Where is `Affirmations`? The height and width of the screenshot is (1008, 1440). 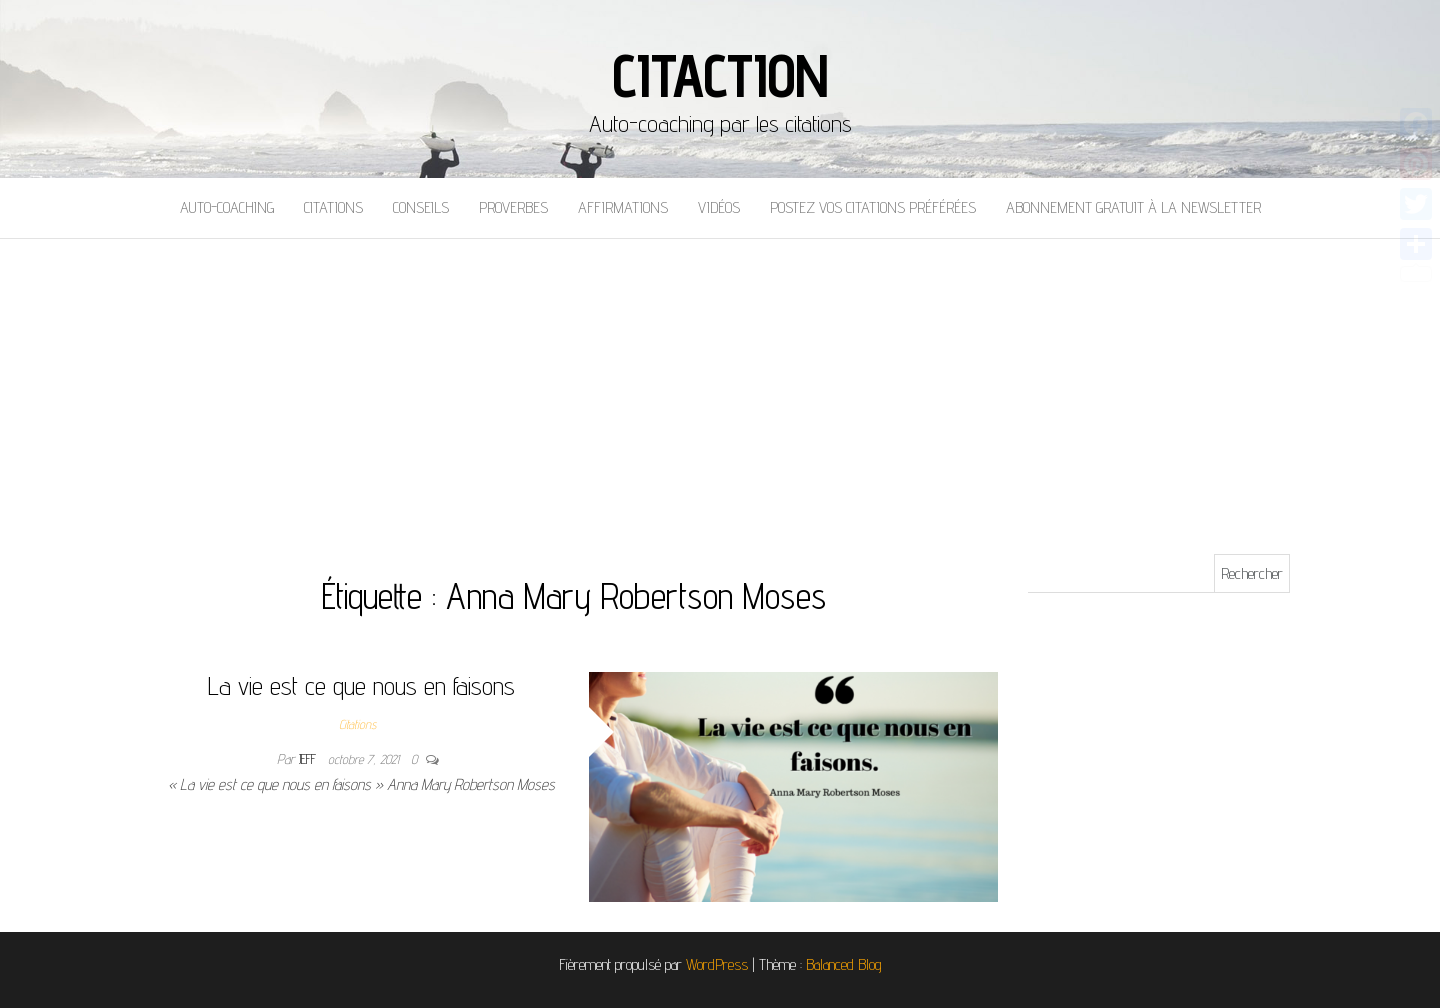
Affirmations is located at coordinates (623, 207).